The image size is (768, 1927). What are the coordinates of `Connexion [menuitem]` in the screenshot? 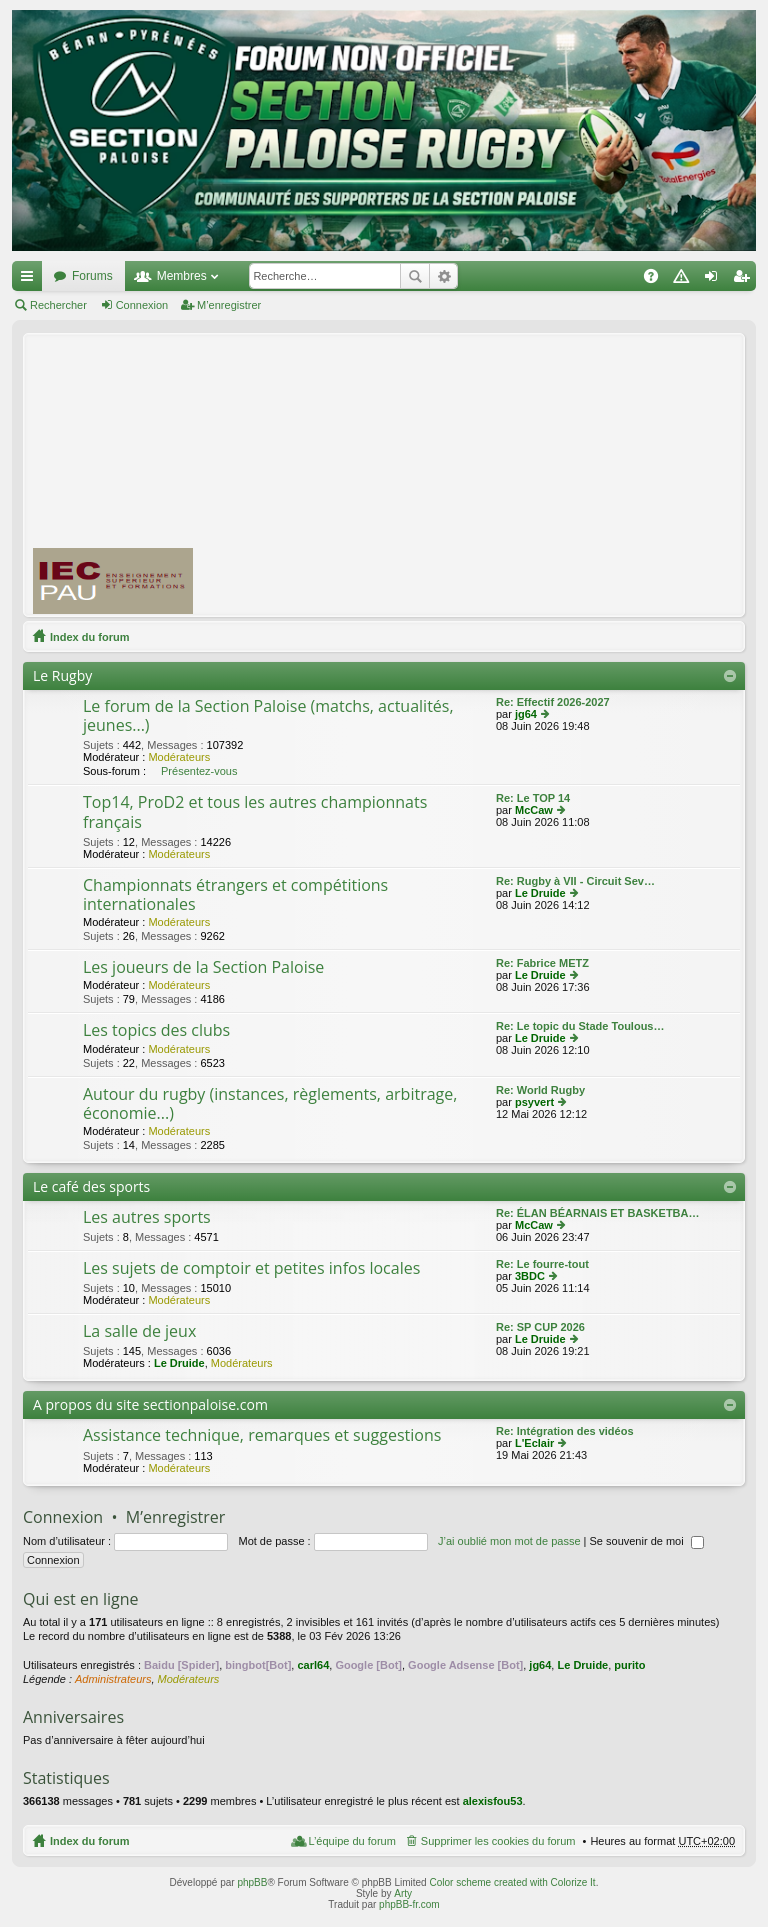 It's located at (715, 280).